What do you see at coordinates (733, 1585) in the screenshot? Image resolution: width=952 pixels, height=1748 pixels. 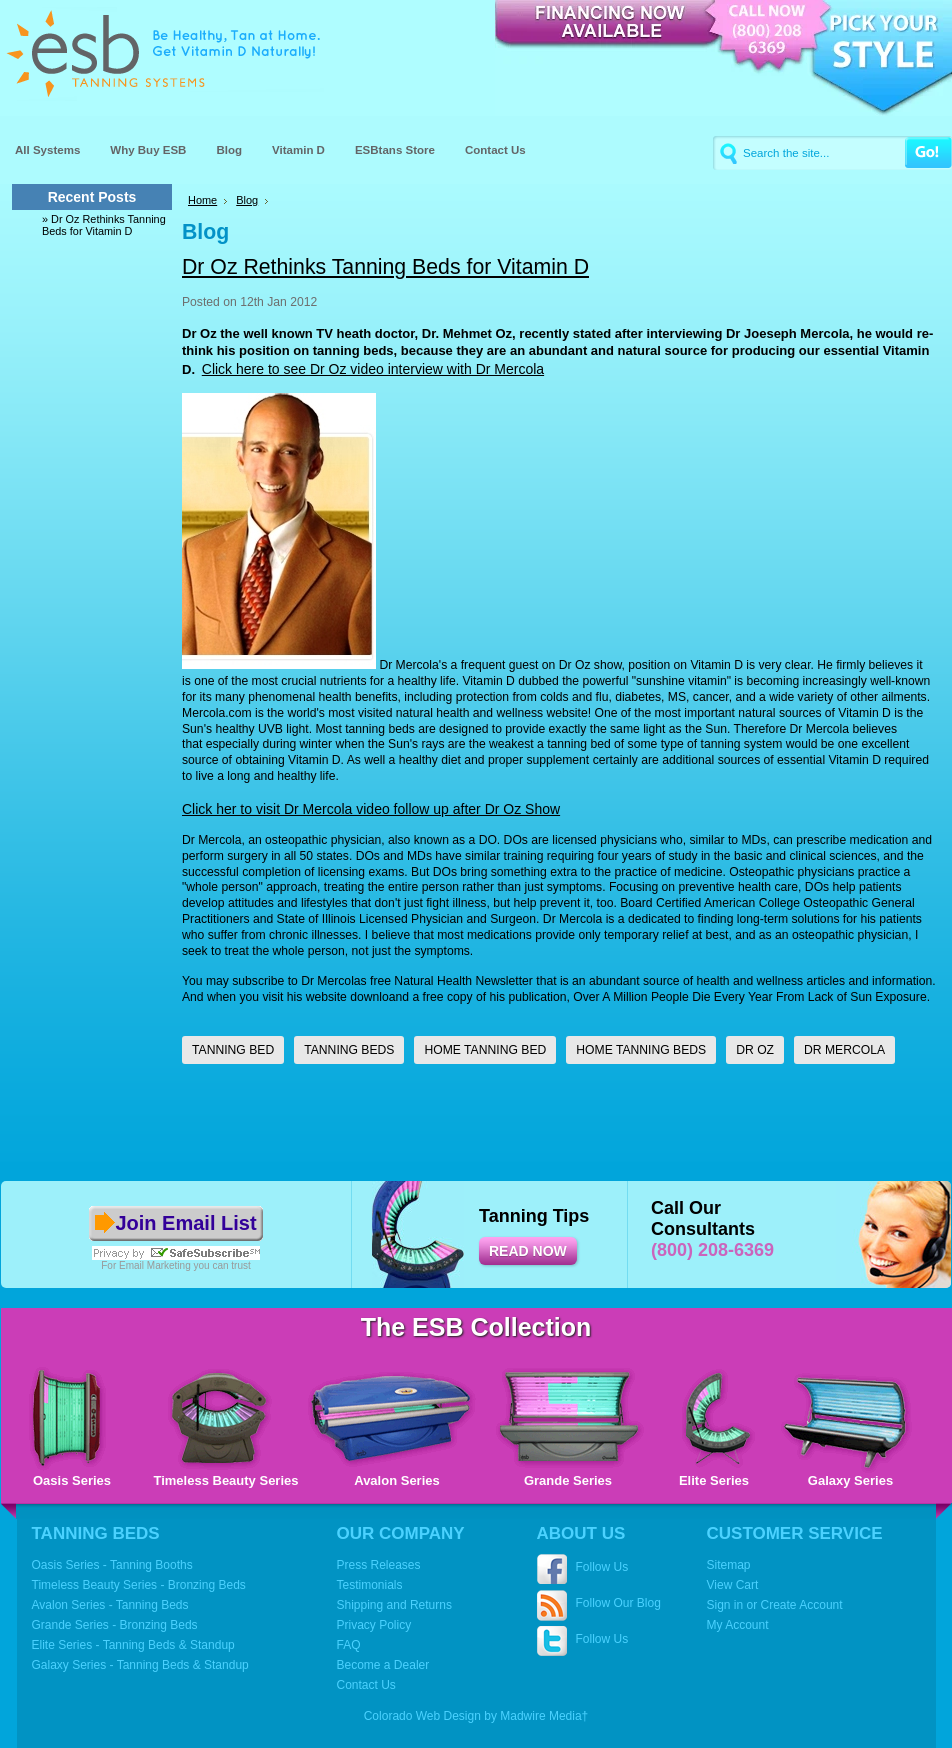 I see `View Cart` at bounding box center [733, 1585].